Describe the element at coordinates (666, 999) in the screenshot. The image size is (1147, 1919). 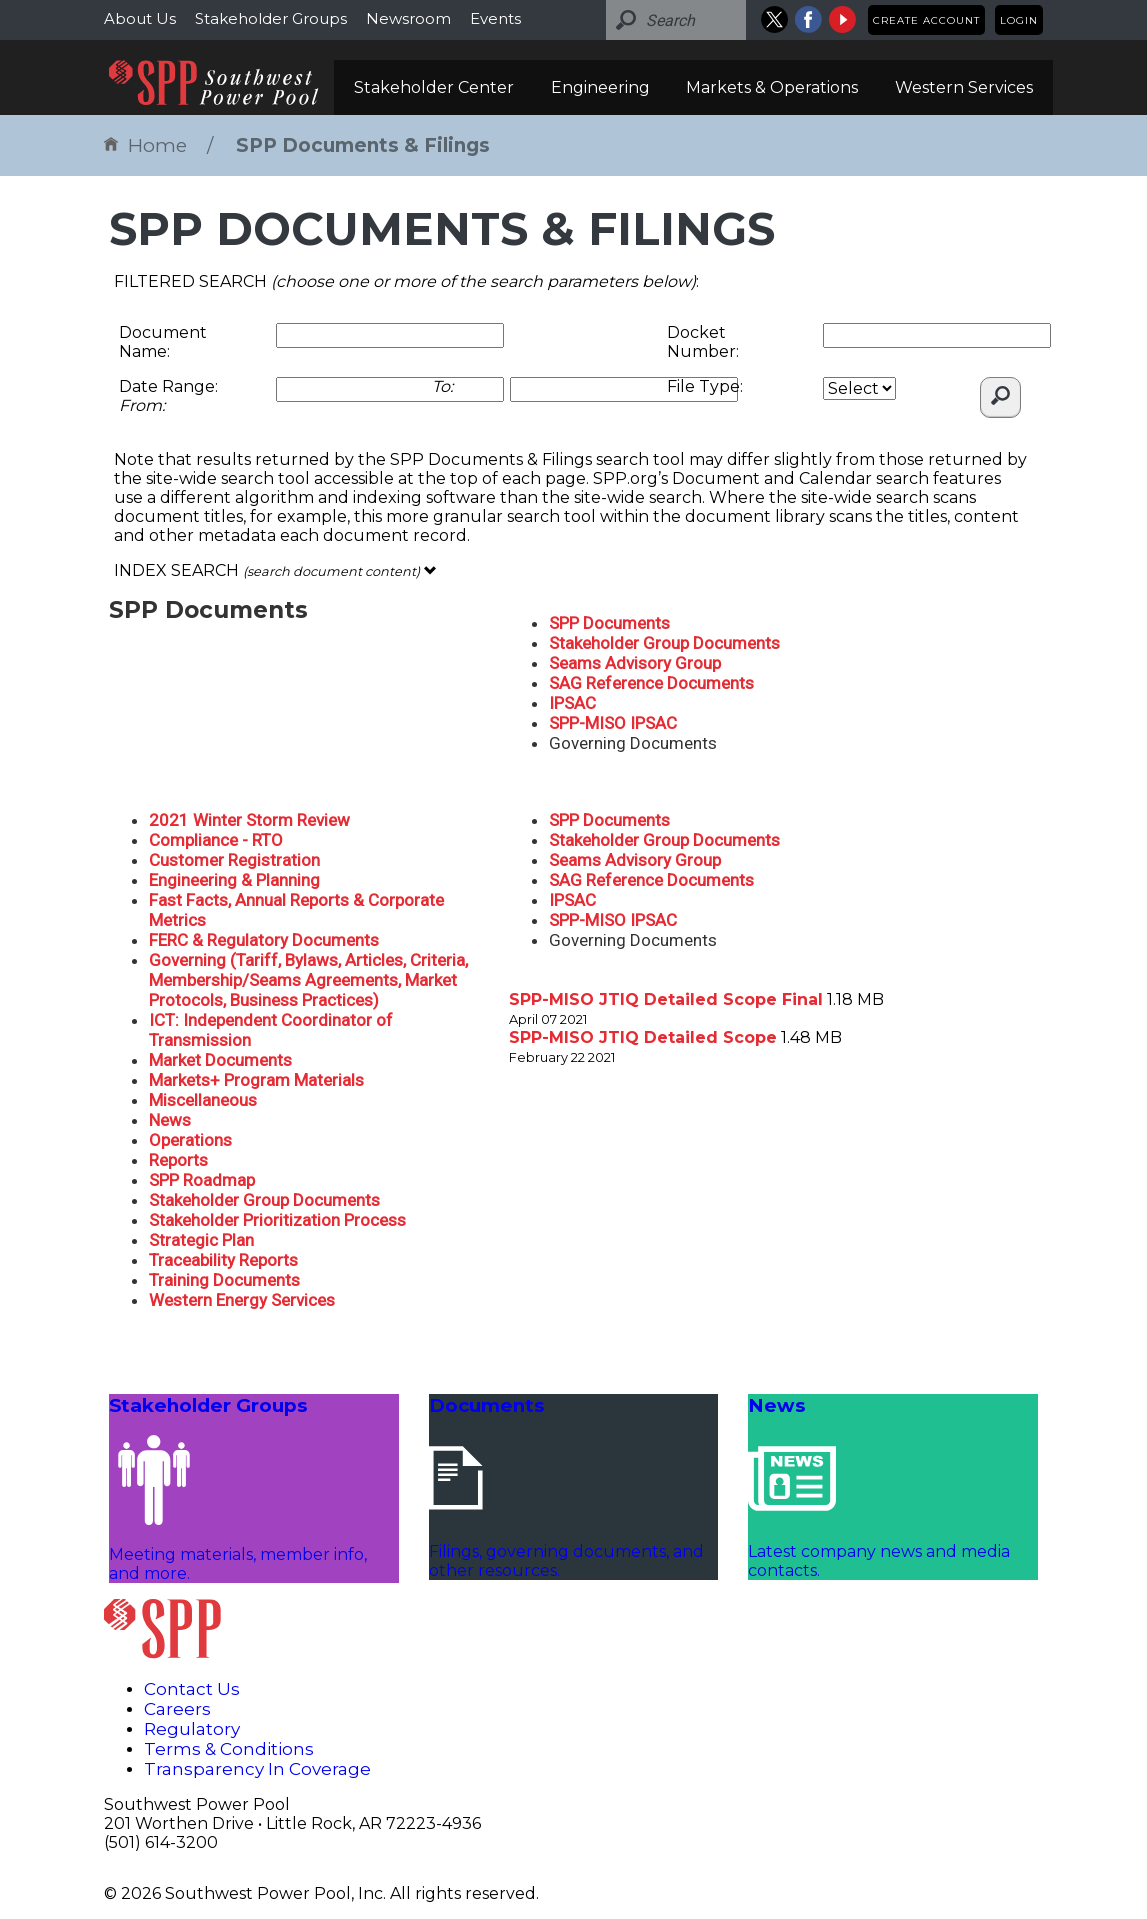
I see `SPP-MISO JTIQ Detailed Scope Final` at that location.